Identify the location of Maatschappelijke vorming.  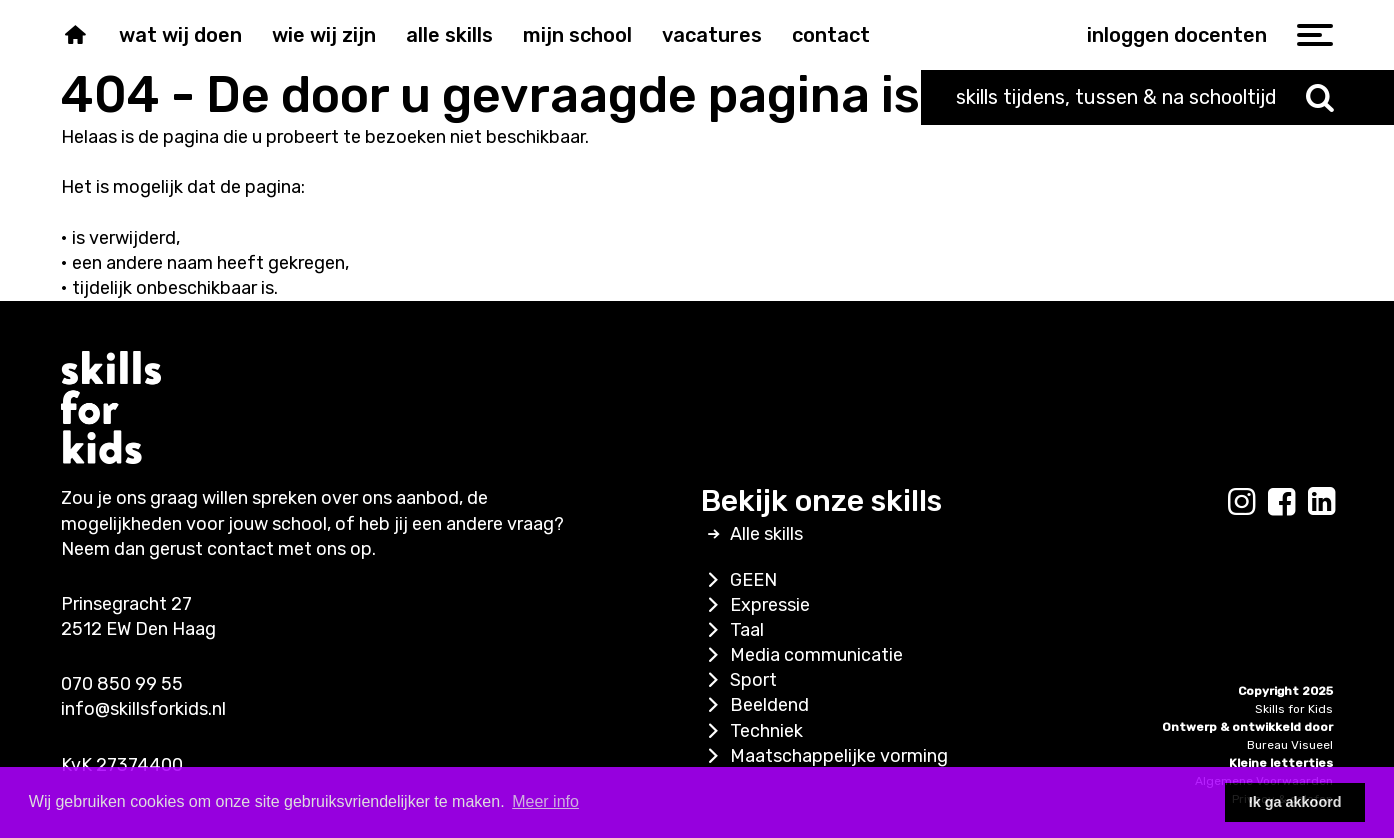
(824, 756).